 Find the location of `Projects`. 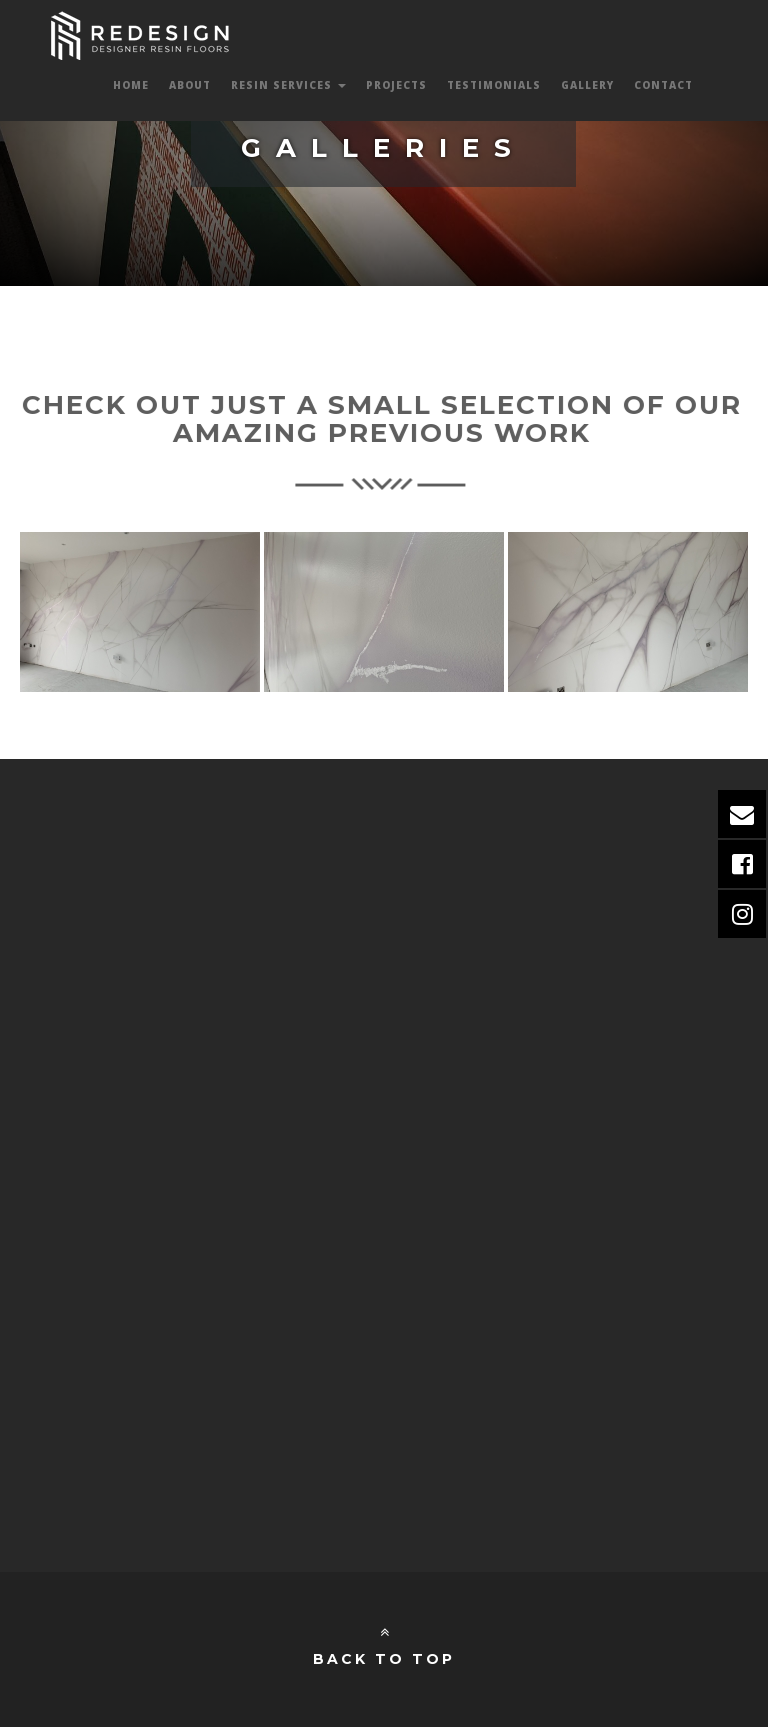

Projects is located at coordinates (396, 85).